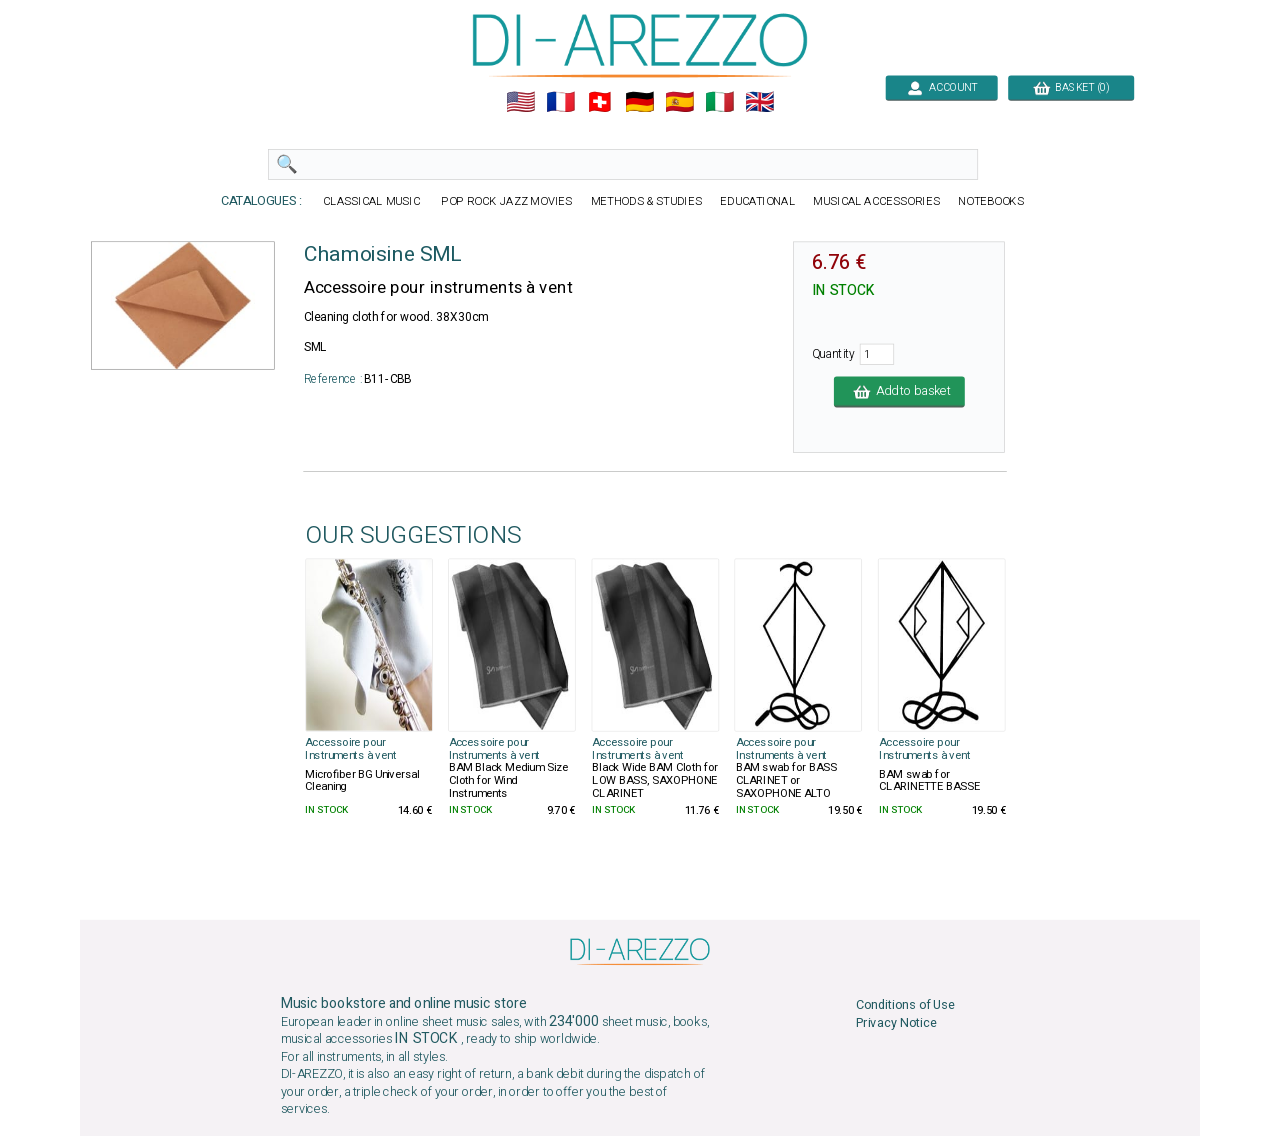 The height and width of the screenshot is (1136, 1280). I want to click on Privacy Notice, so click(896, 1023).